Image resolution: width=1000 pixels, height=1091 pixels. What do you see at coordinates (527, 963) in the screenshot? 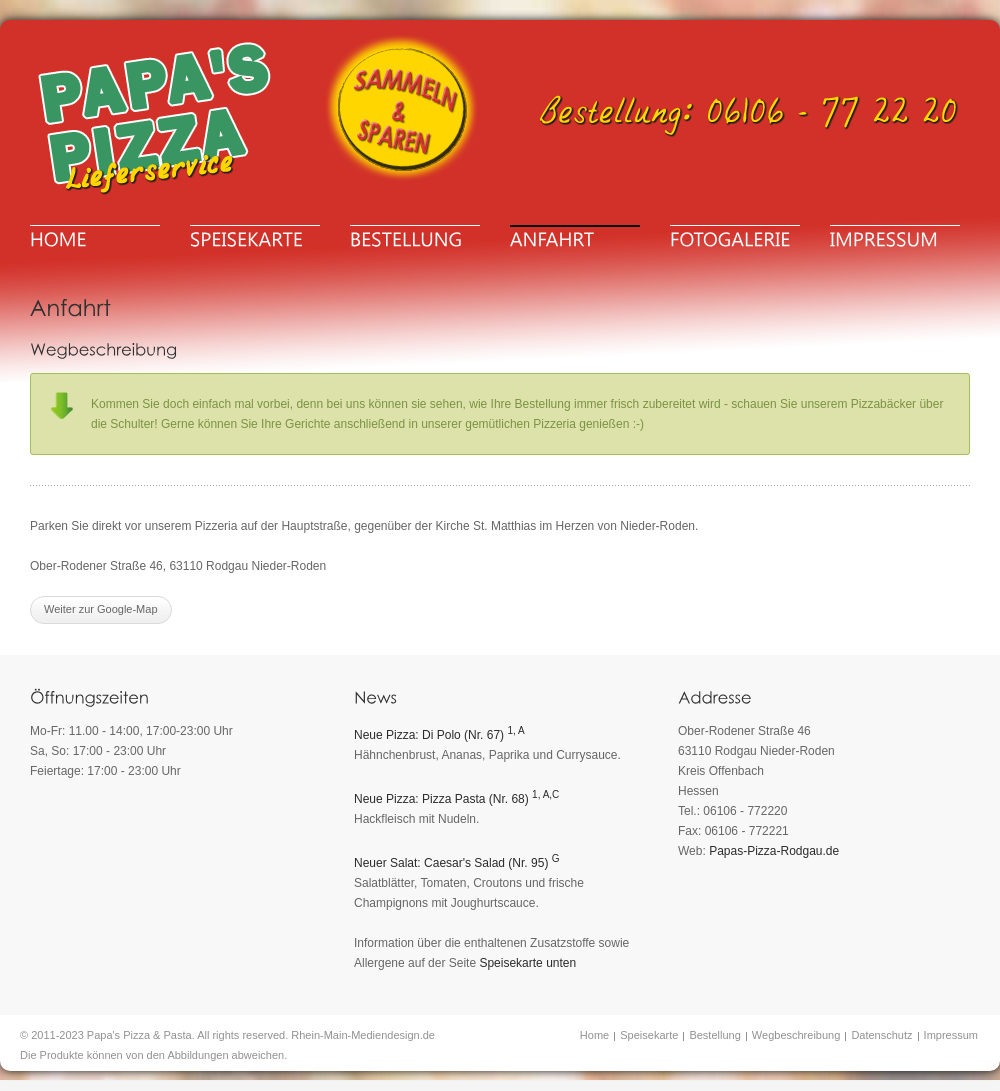
I see `Speisekarte unten` at bounding box center [527, 963].